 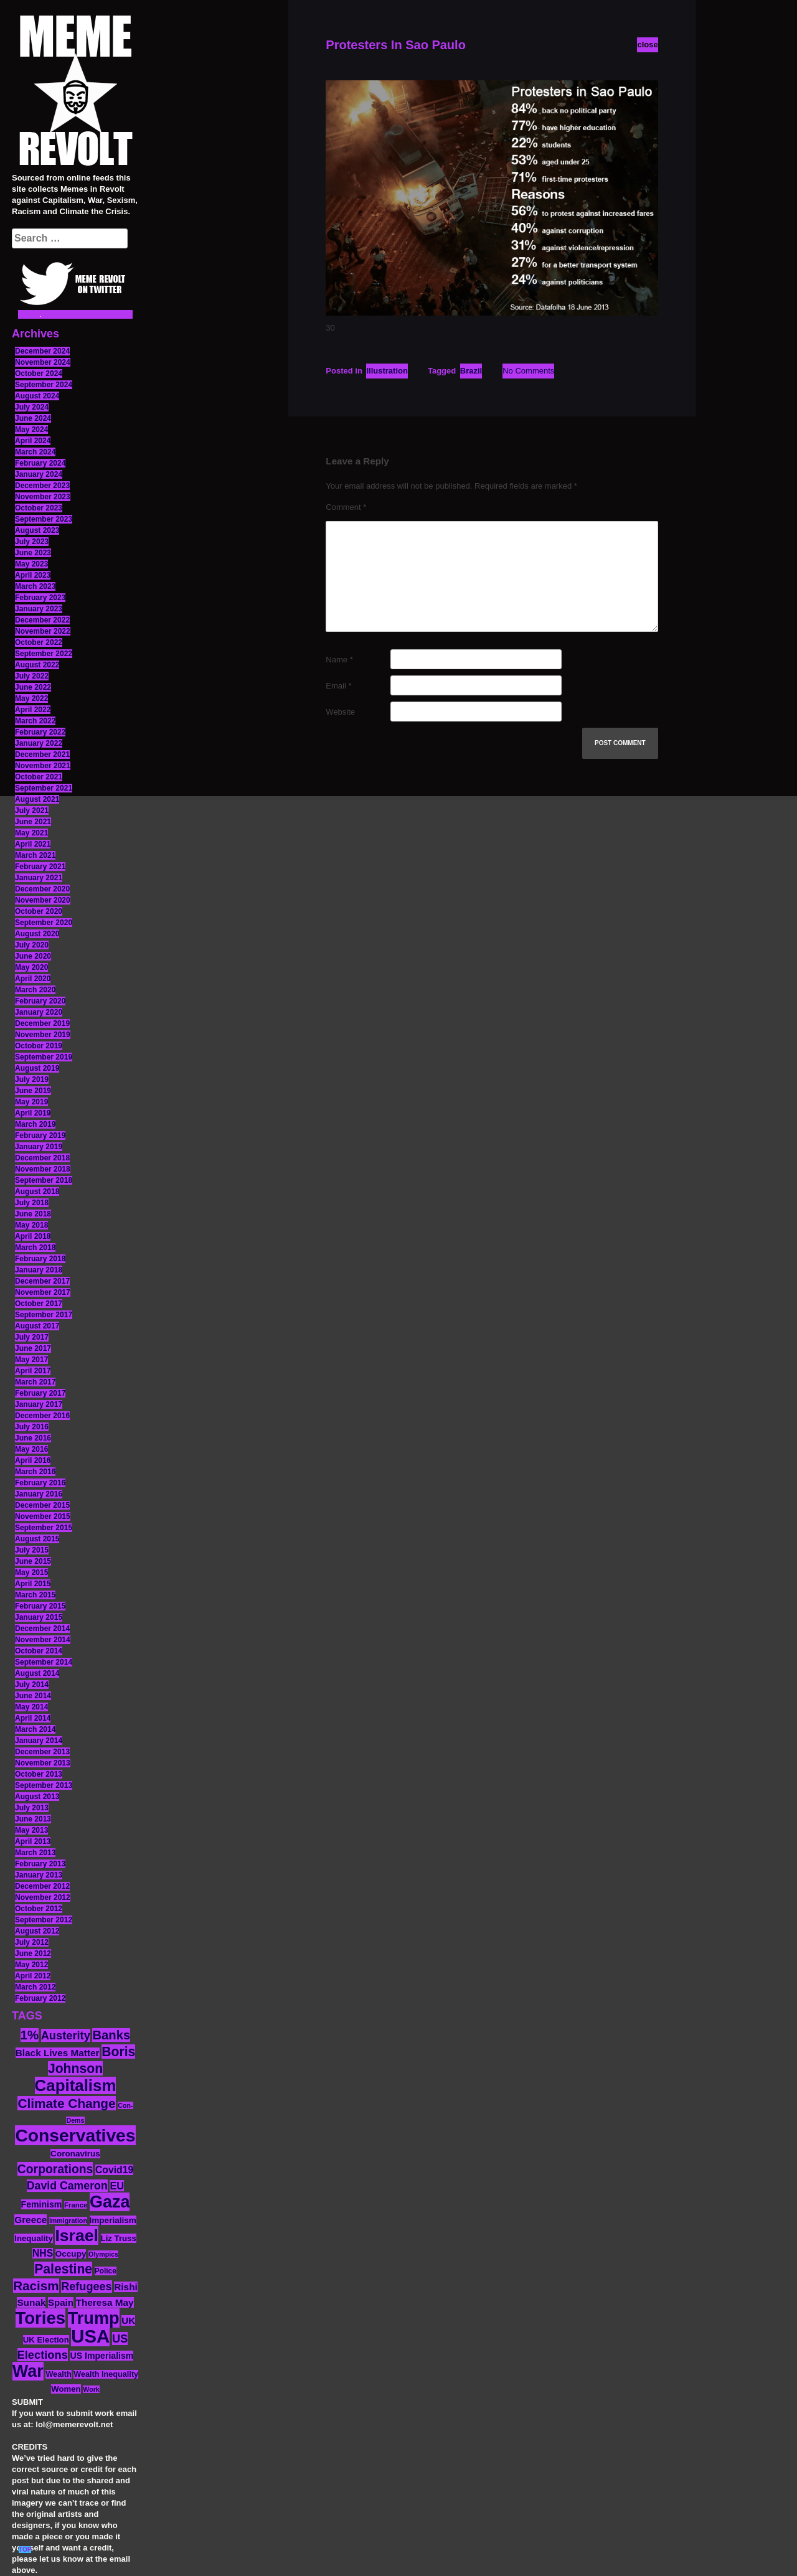 I want to click on October 2024, so click(x=38, y=373).